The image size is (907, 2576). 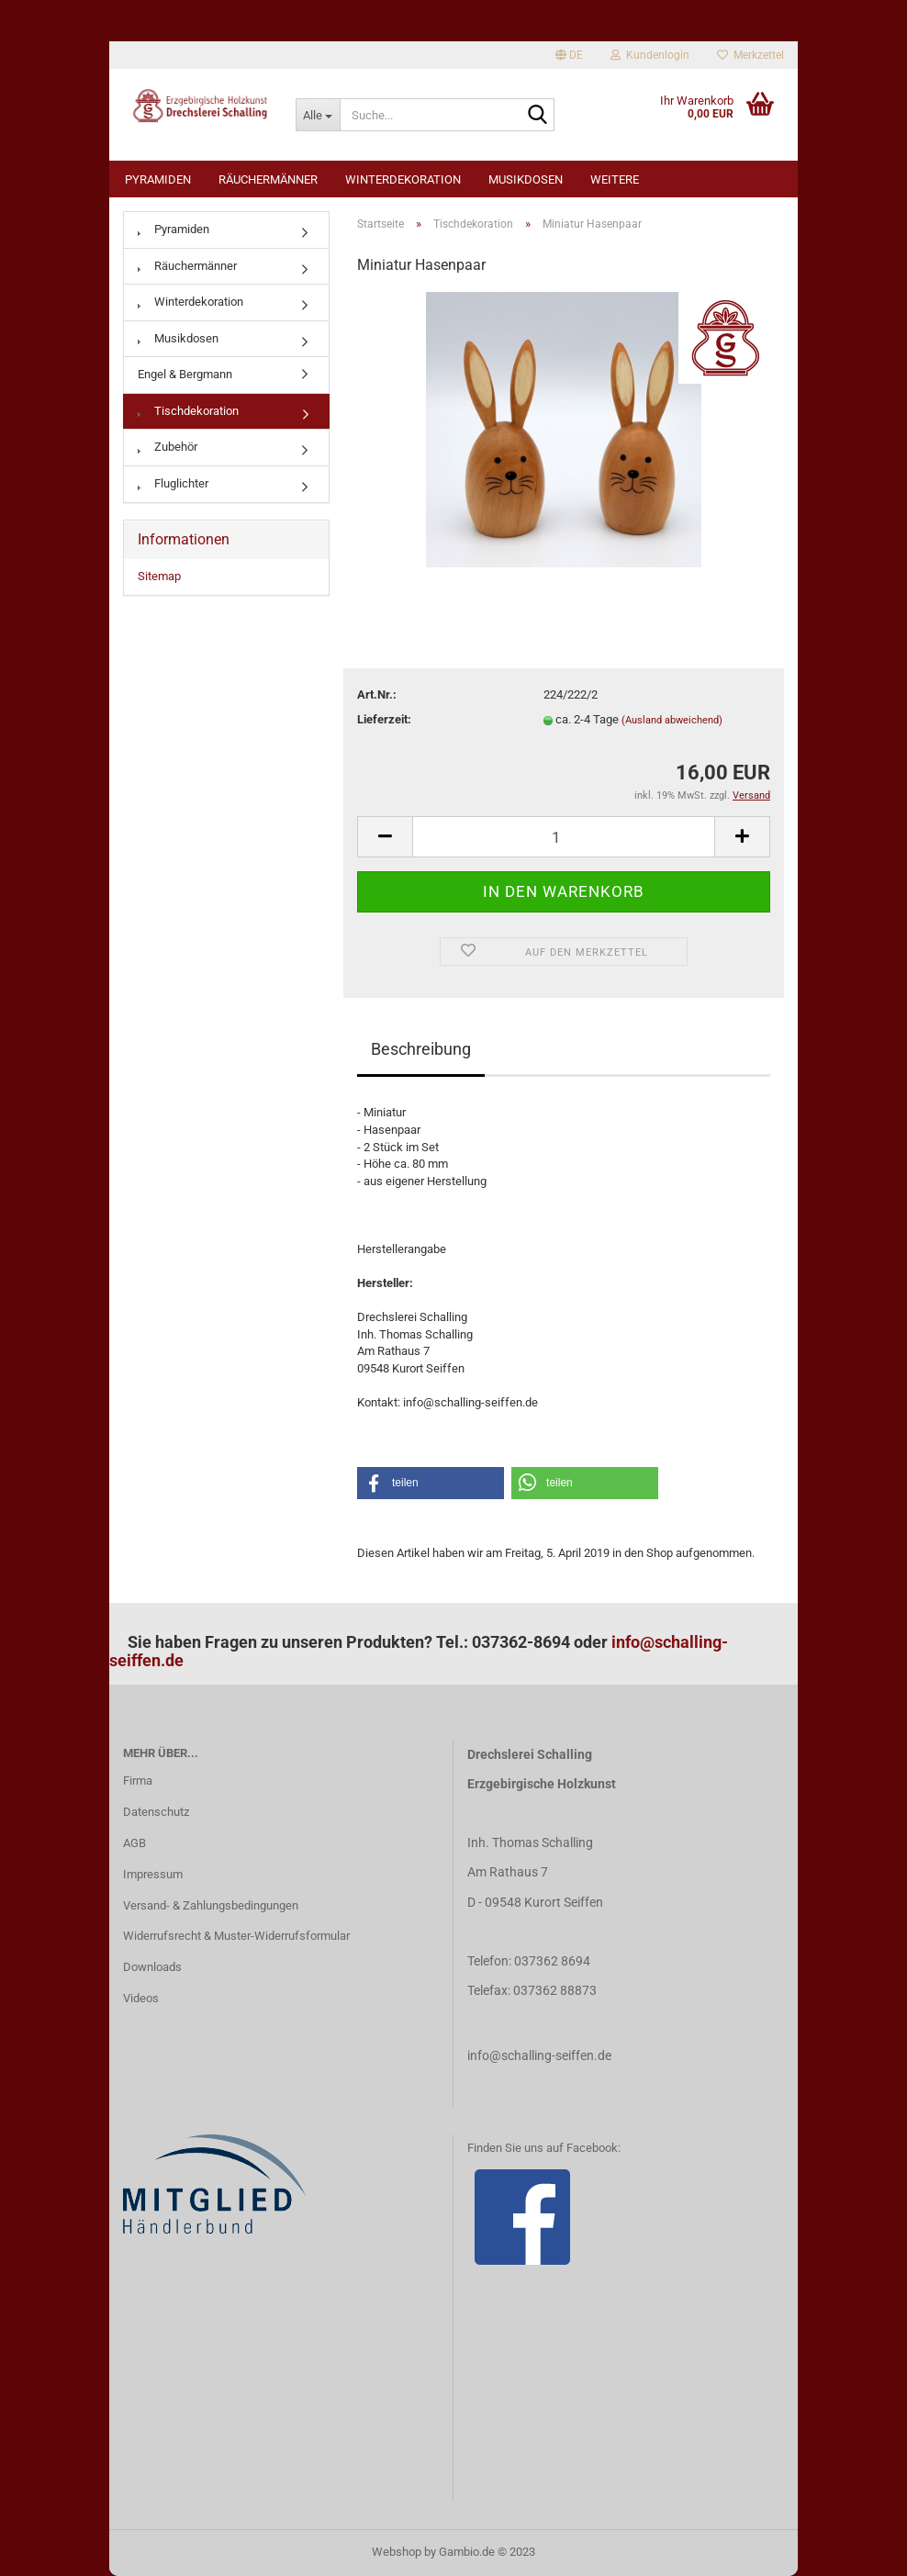 What do you see at coordinates (649, 55) in the screenshot?
I see `Kundenlogin` at bounding box center [649, 55].